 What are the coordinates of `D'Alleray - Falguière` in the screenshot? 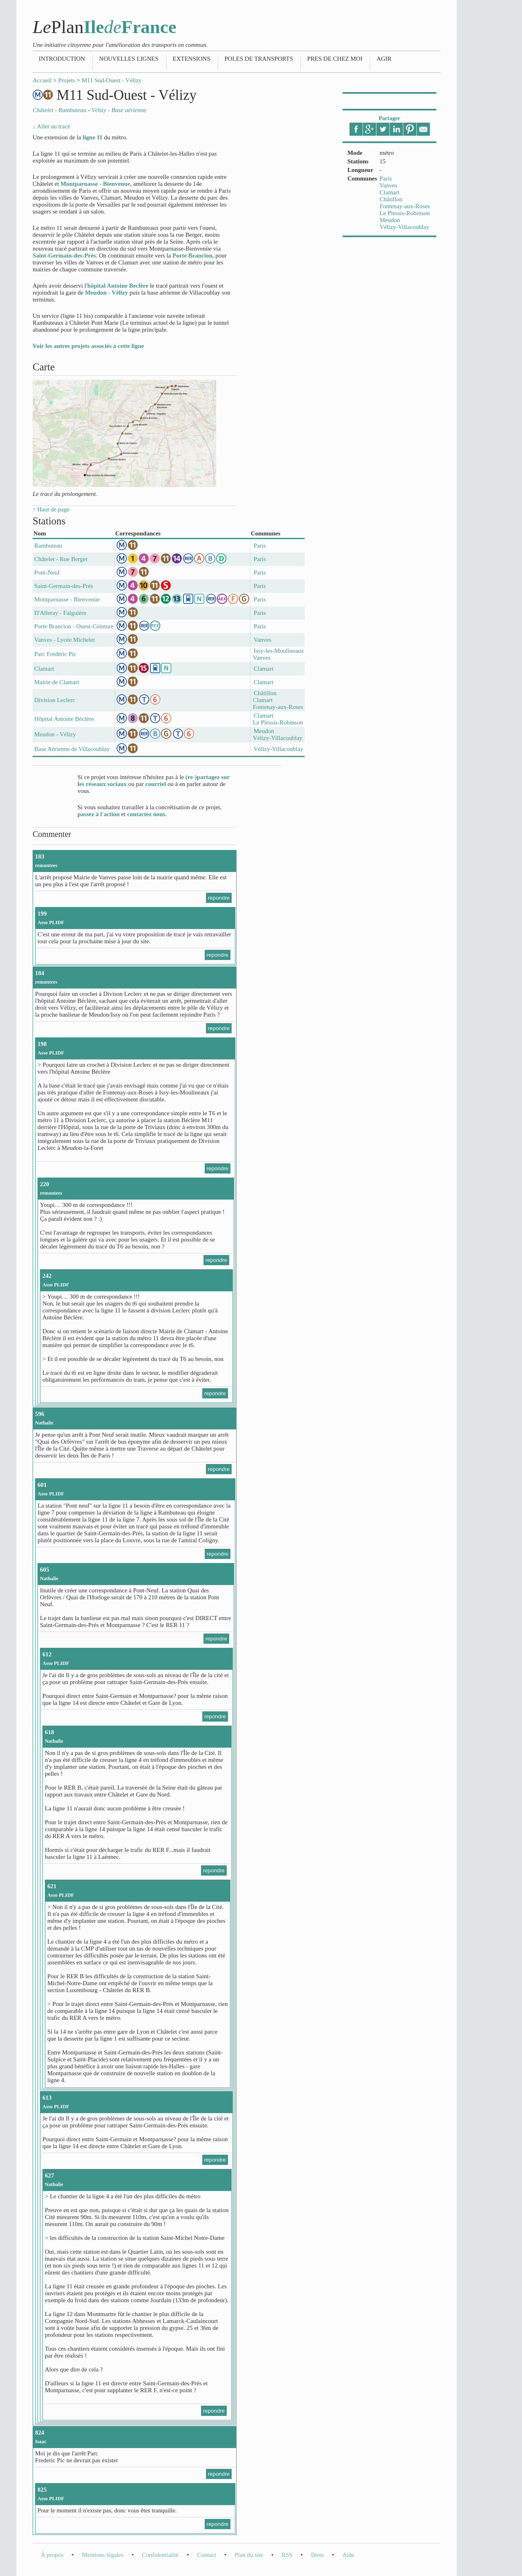 It's located at (60, 613).